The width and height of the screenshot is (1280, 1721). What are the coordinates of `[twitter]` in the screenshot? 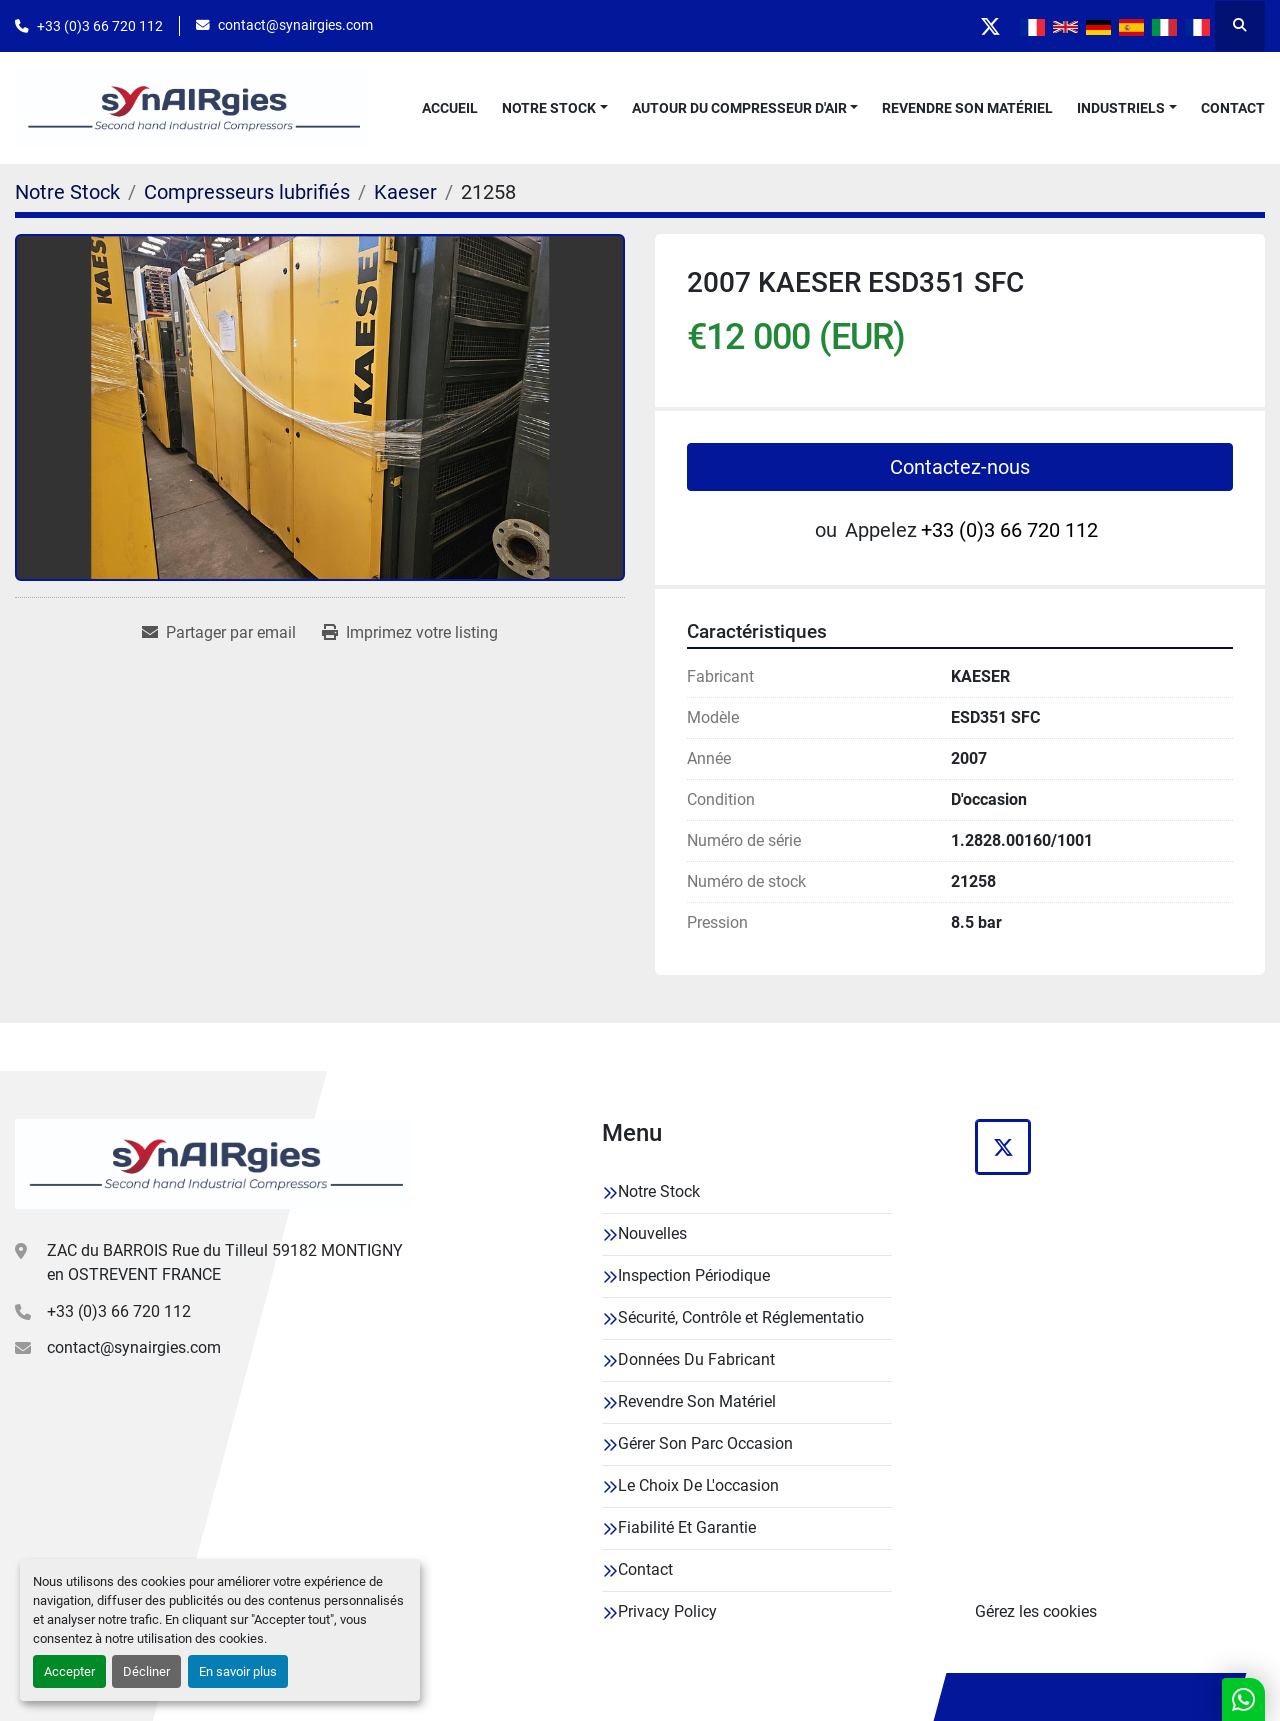 It's located at (990, 26).